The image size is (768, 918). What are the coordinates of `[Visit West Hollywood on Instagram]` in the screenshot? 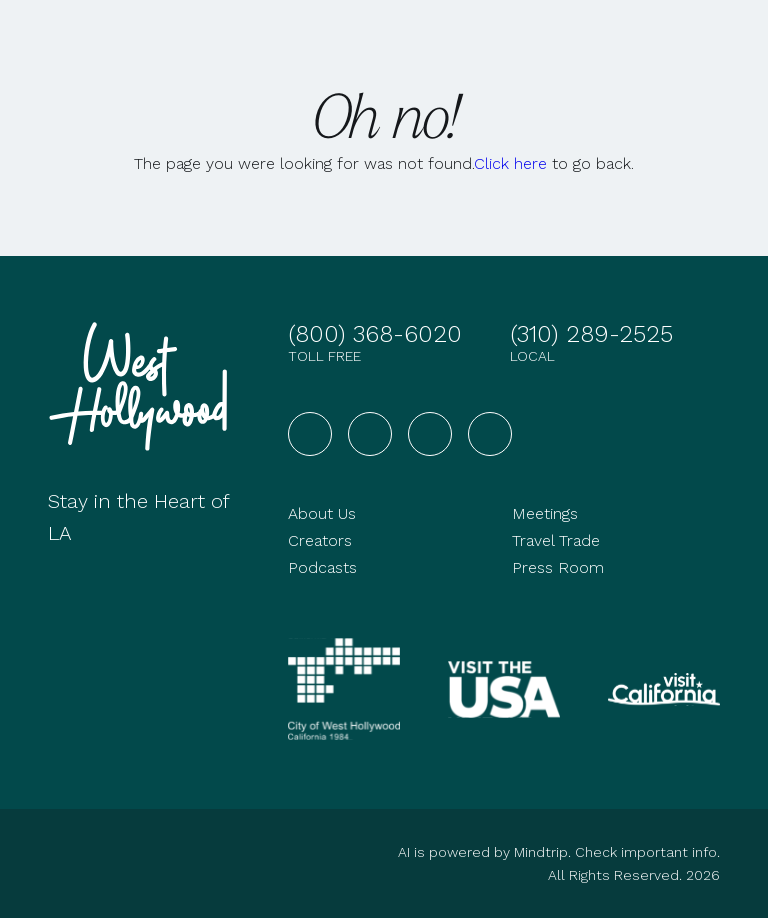 It's located at (370, 434).